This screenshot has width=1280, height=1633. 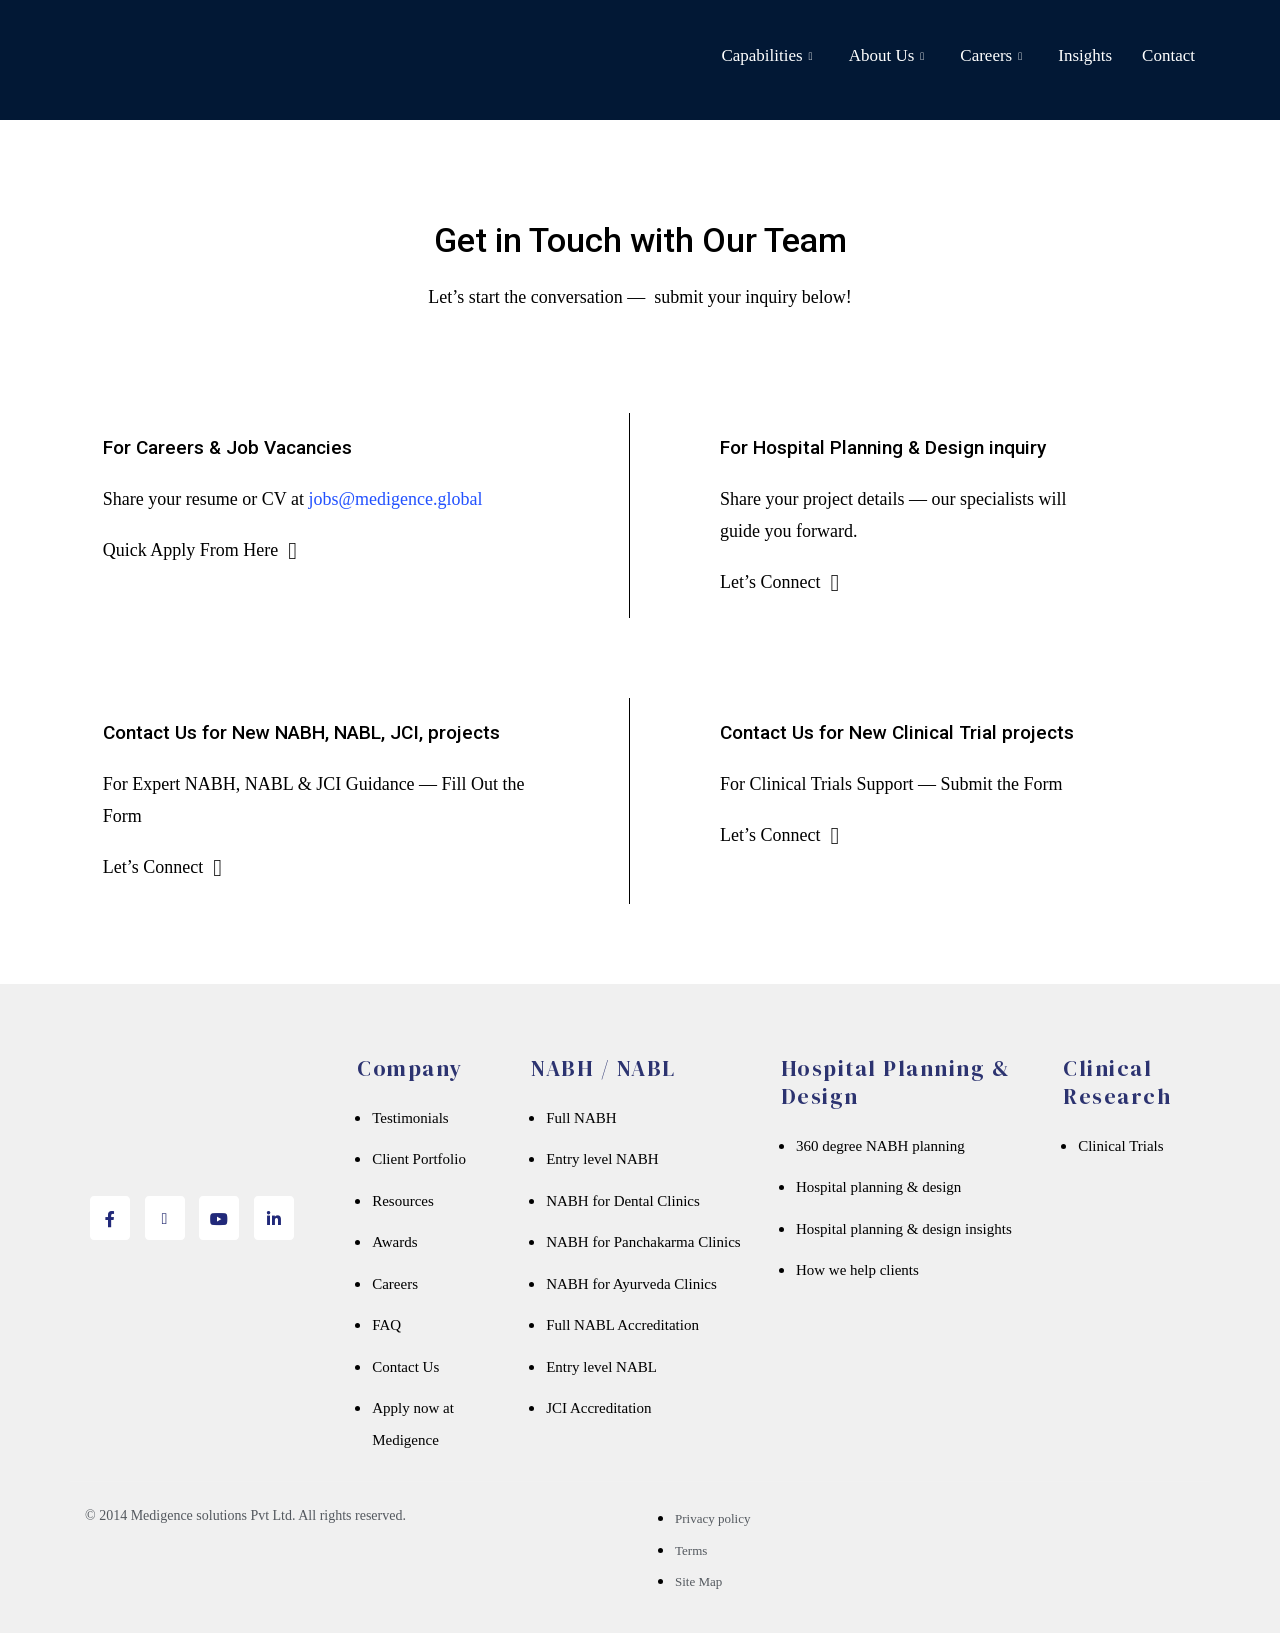 What do you see at coordinates (165, 1218) in the screenshot?
I see `[twitter]` at bounding box center [165, 1218].